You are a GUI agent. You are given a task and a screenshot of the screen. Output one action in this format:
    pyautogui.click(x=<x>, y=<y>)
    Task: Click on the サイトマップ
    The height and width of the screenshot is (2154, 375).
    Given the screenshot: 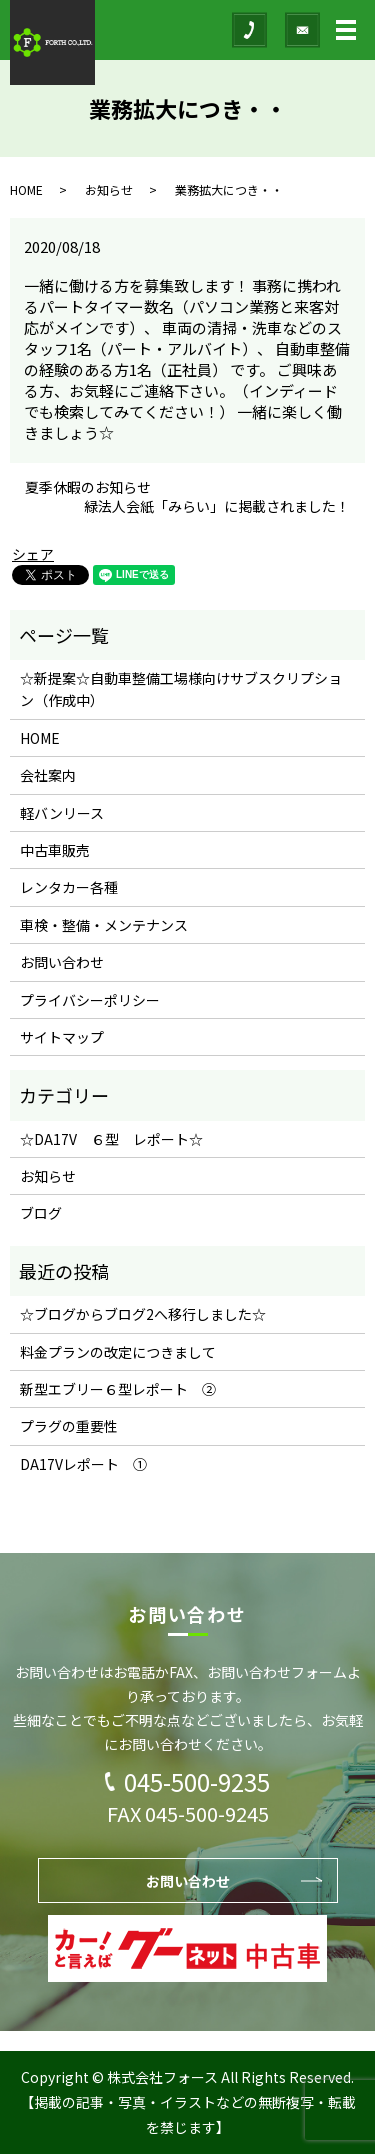 What is the action you would take?
    pyautogui.click(x=62, y=1037)
    